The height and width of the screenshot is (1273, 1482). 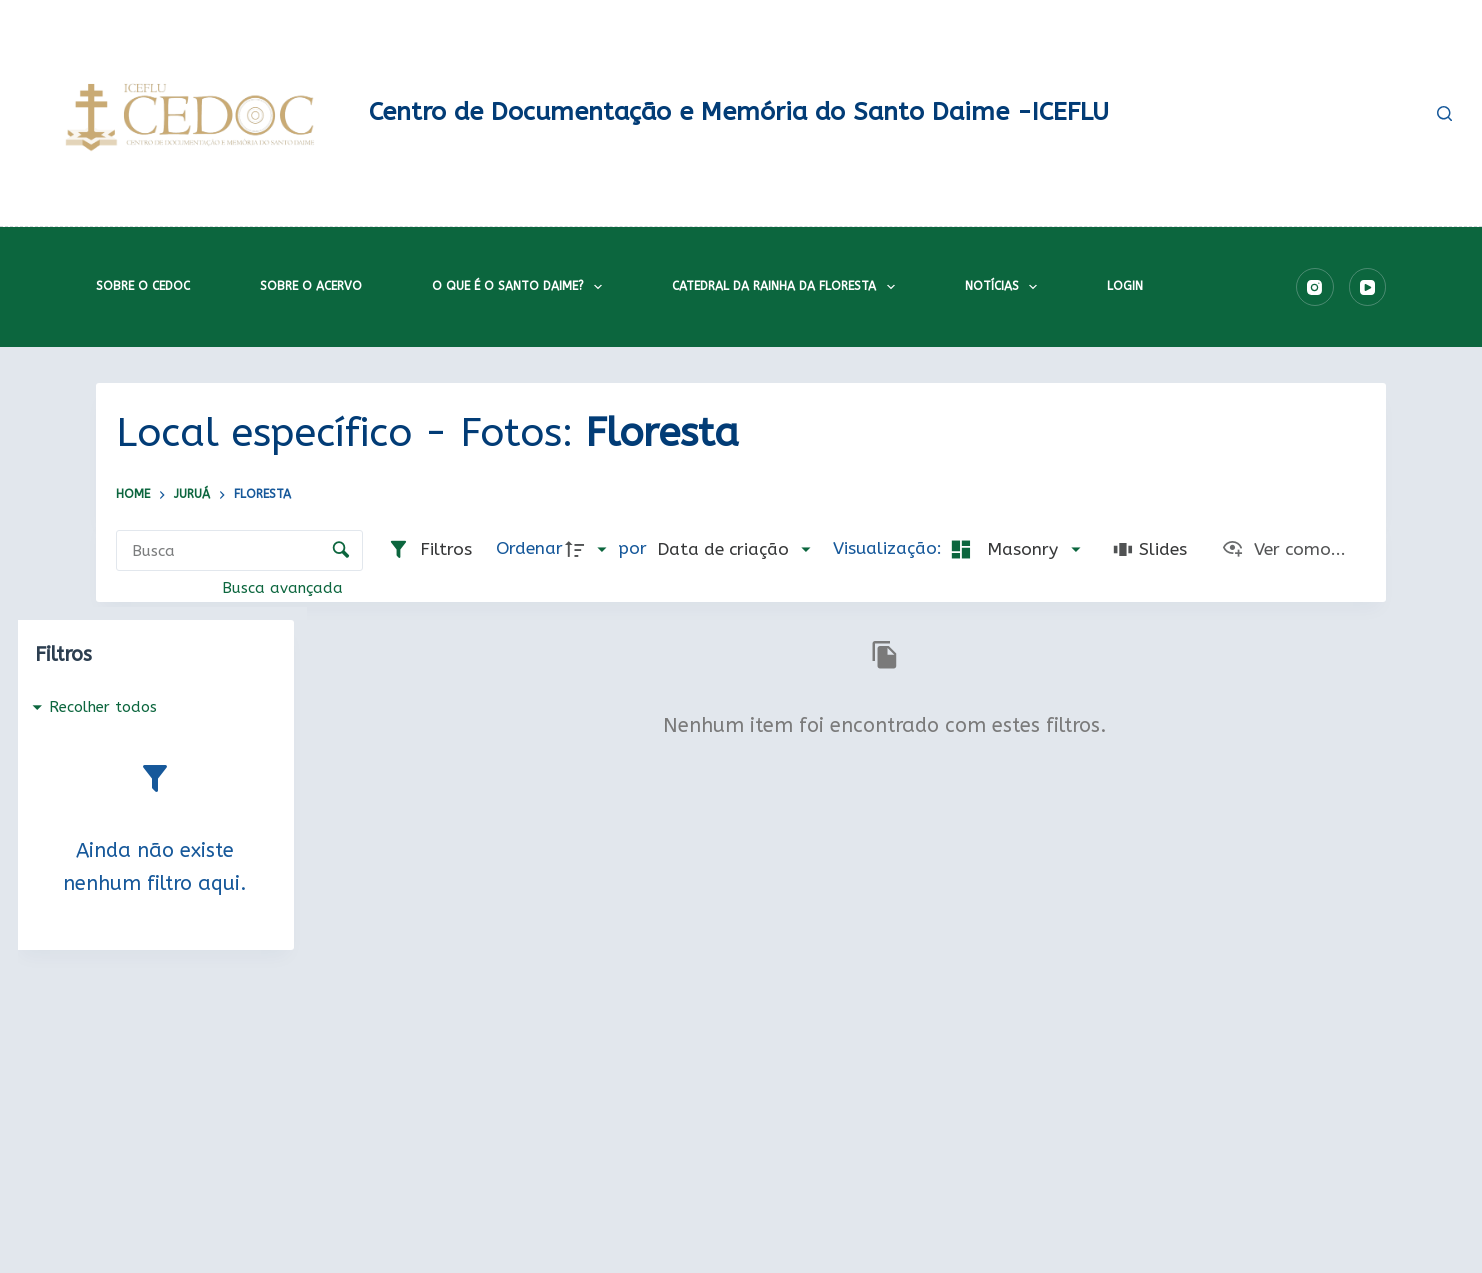 What do you see at coordinates (1125, 286) in the screenshot?
I see `Login` at bounding box center [1125, 286].